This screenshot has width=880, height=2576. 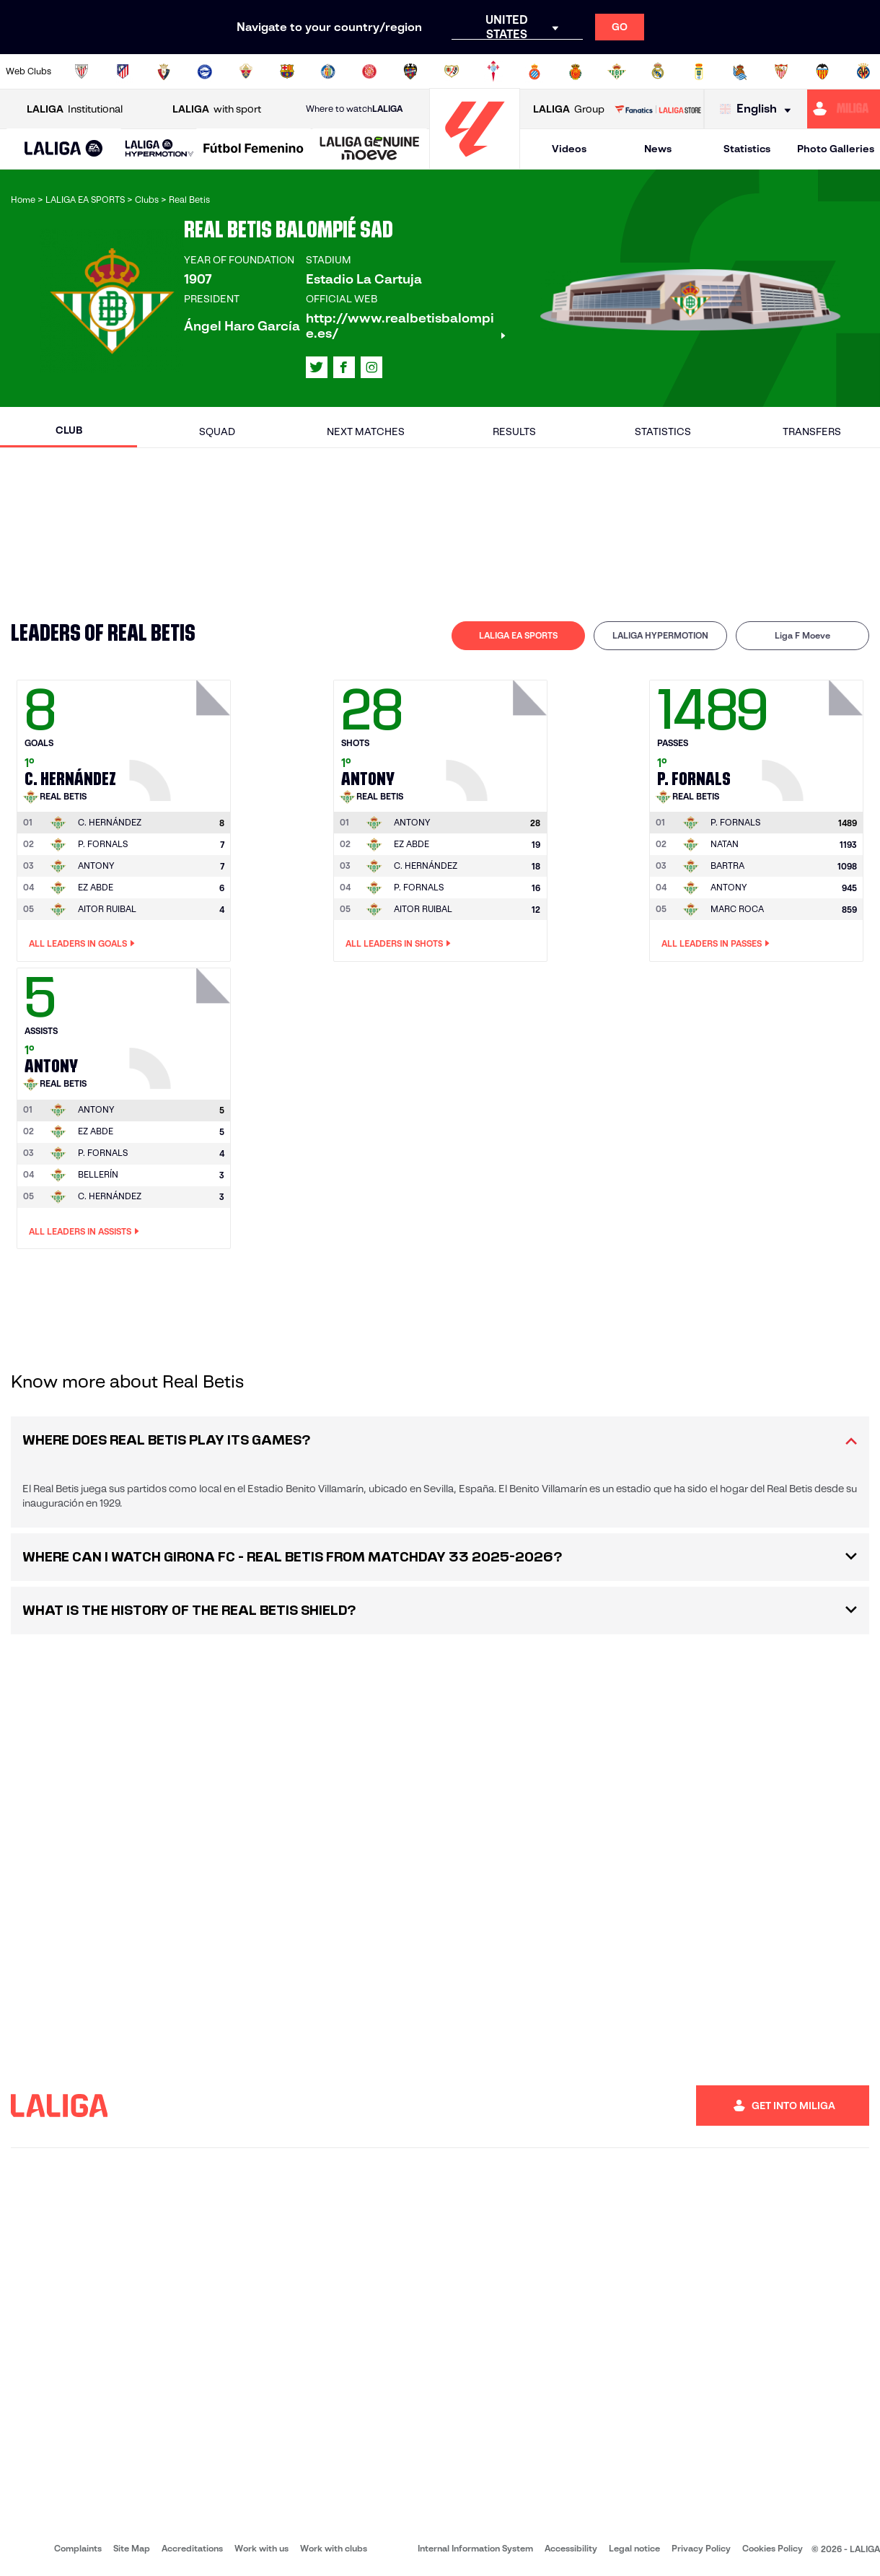 What do you see at coordinates (425, 865) in the screenshot?
I see `C. HERNÁNDEZ [Go to player's page: C. Hernández]` at bounding box center [425, 865].